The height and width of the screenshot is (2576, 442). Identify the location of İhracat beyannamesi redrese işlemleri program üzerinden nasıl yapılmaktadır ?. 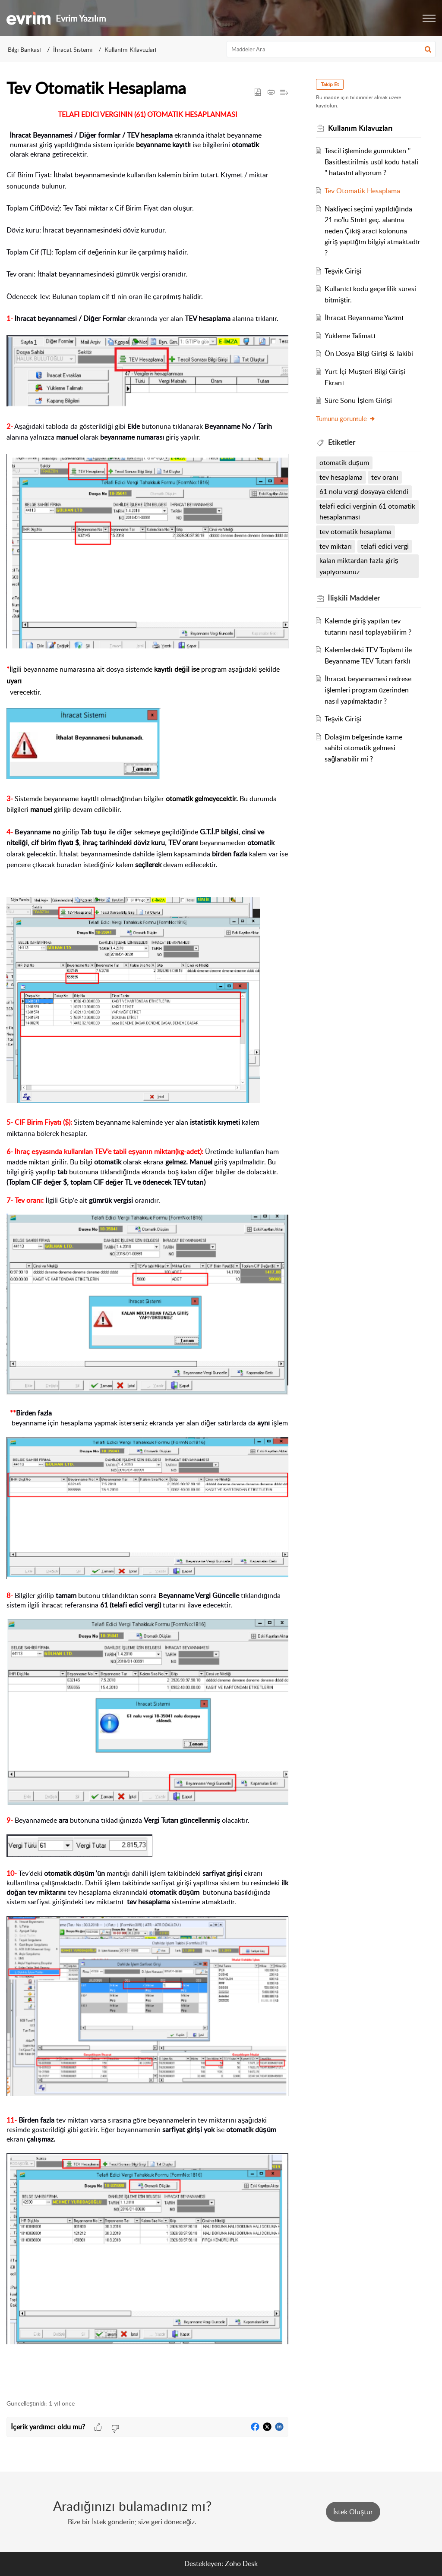
(368, 689).